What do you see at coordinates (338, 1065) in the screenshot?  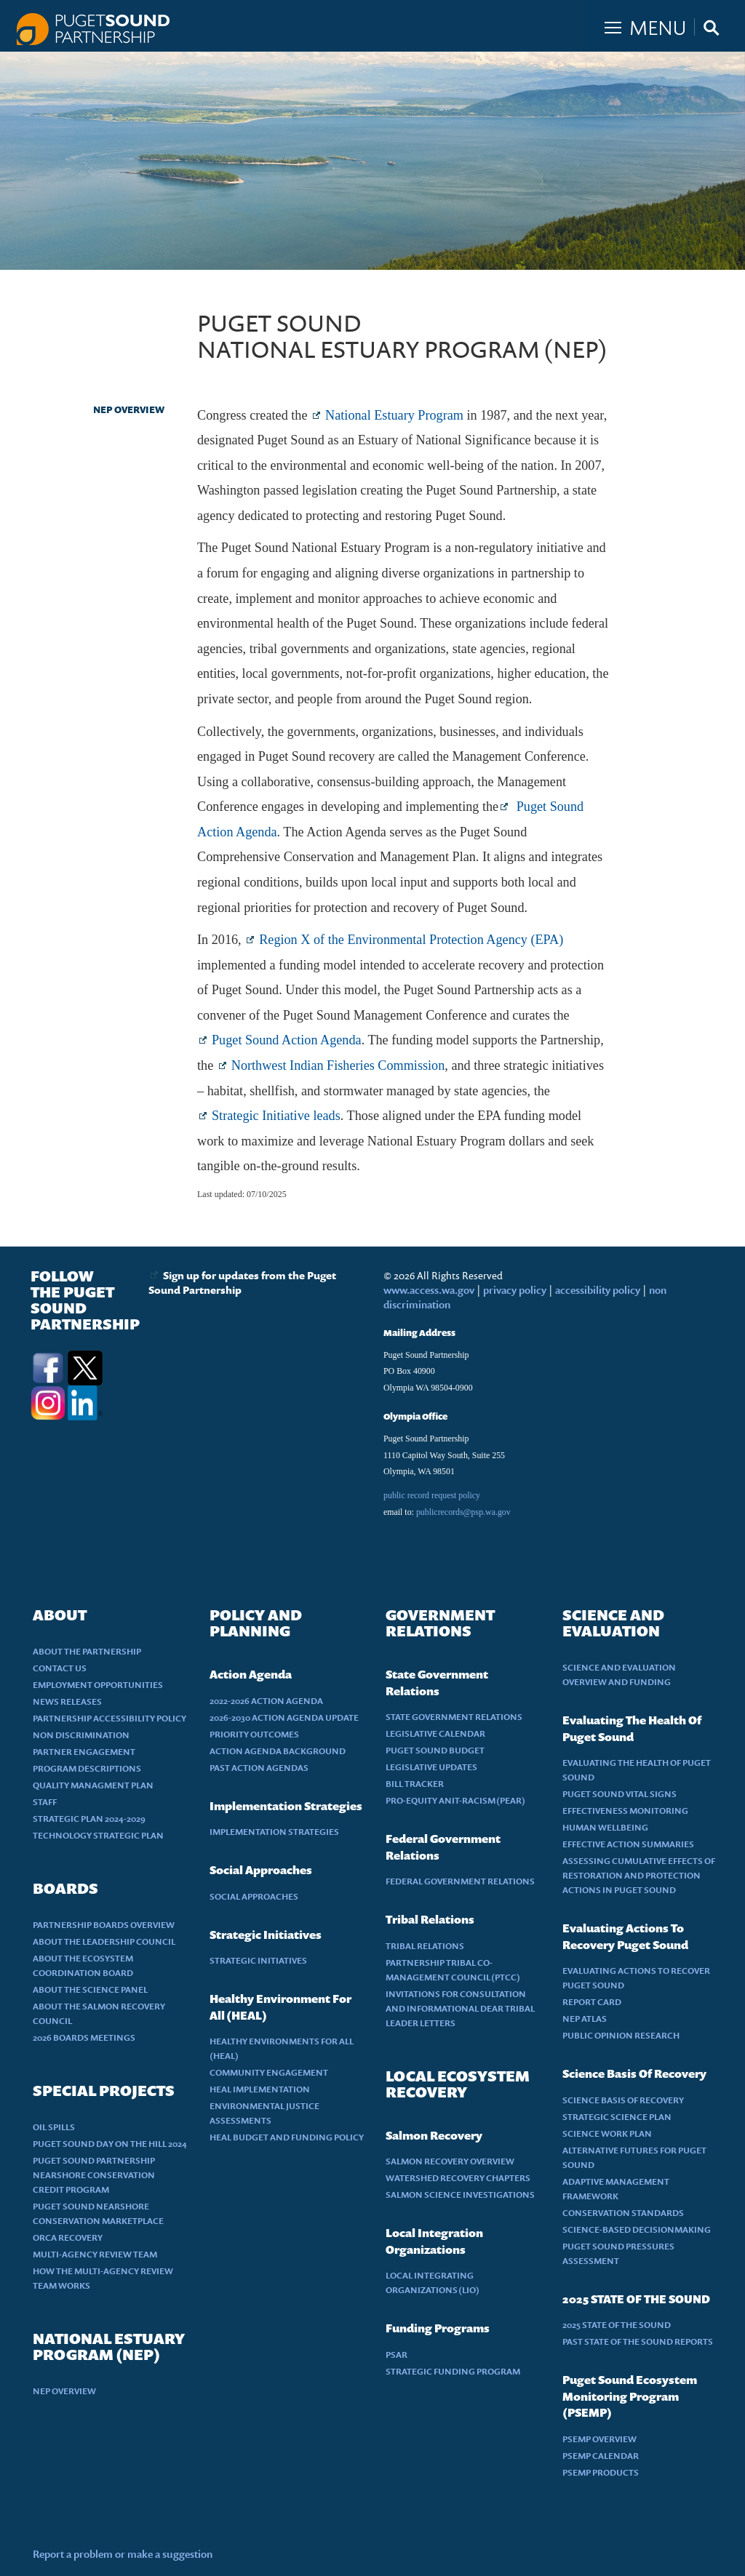 I see `Northwest Indian Fisheries Commission` at bounding box center [338, 1065].